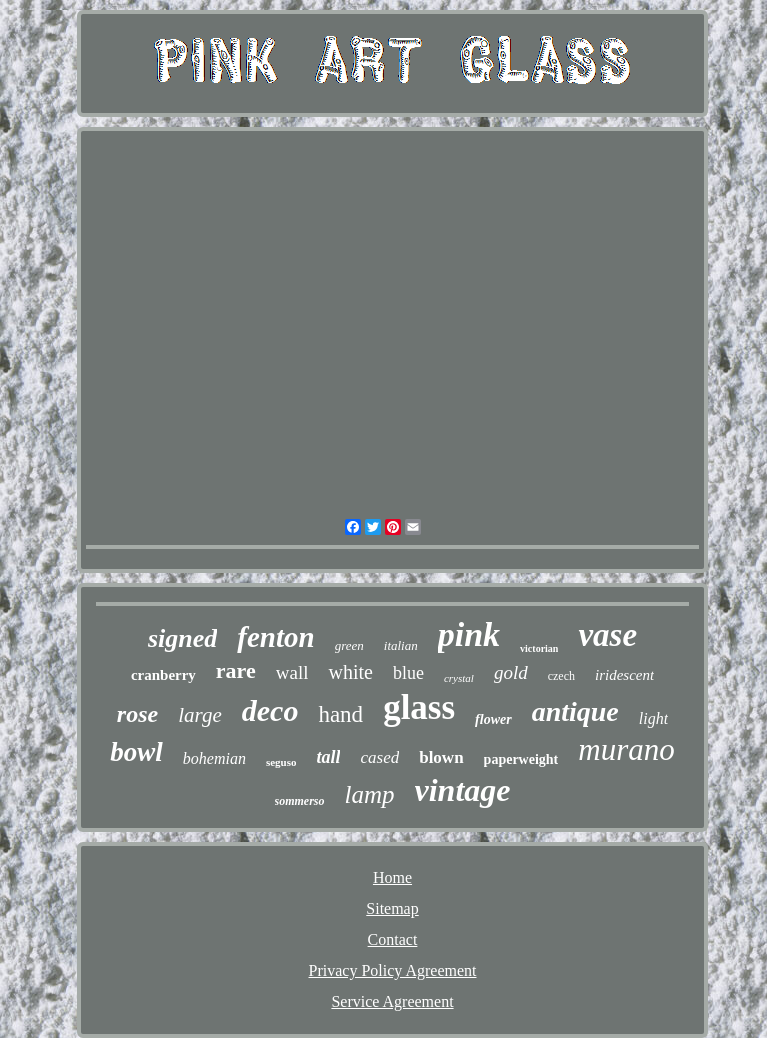 The width and height of the screenshot is (767, 1038). I want to click on czech, so click(561, 676).